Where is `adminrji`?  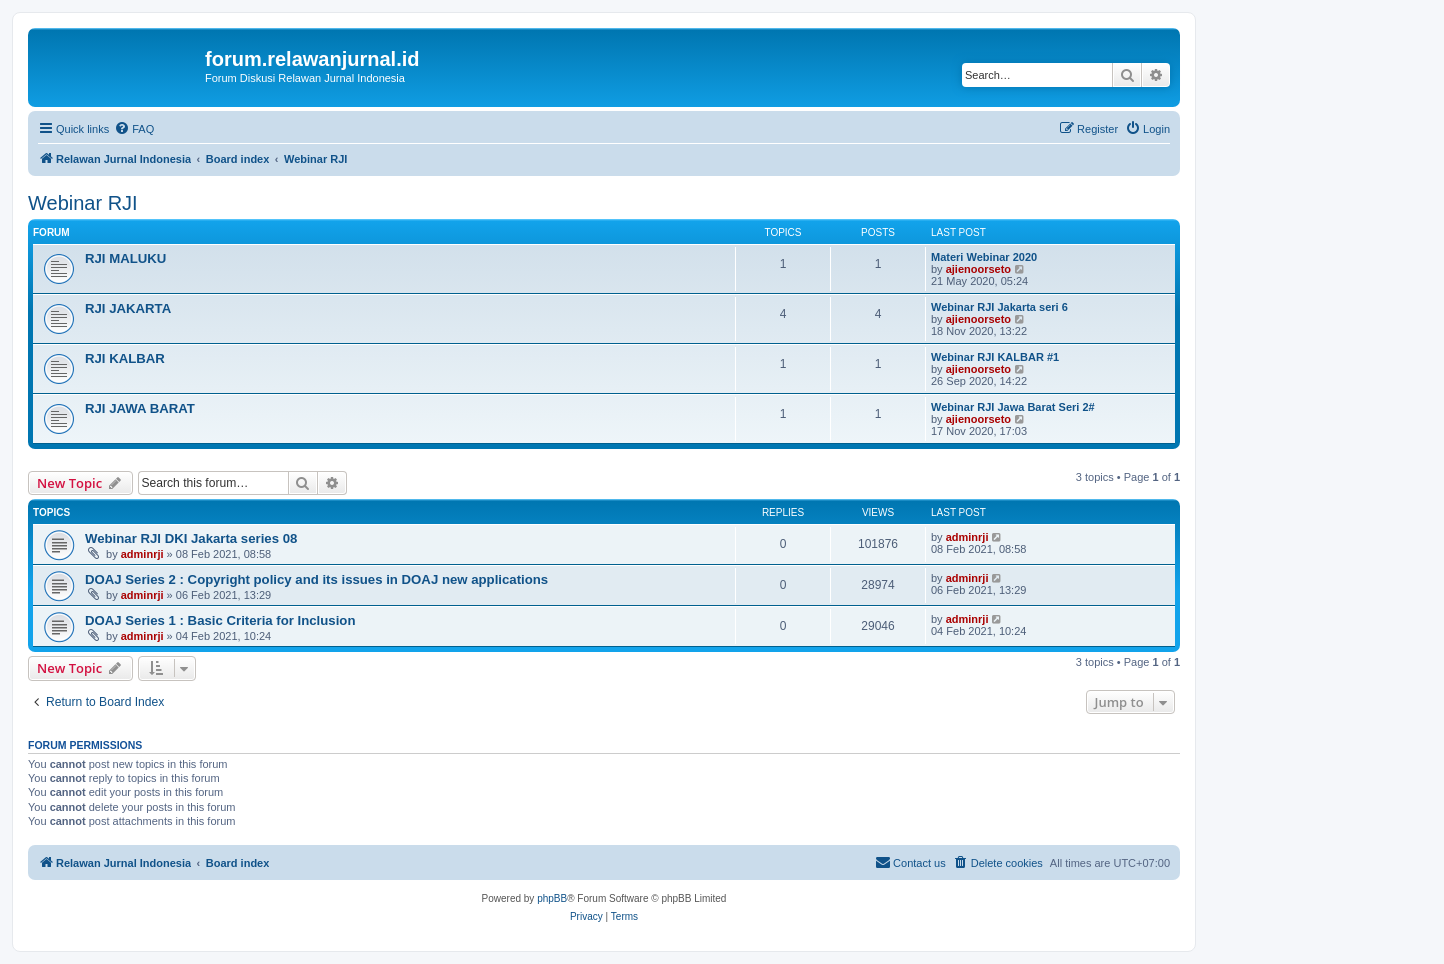 adminrji is located at coordinates (142, 554).